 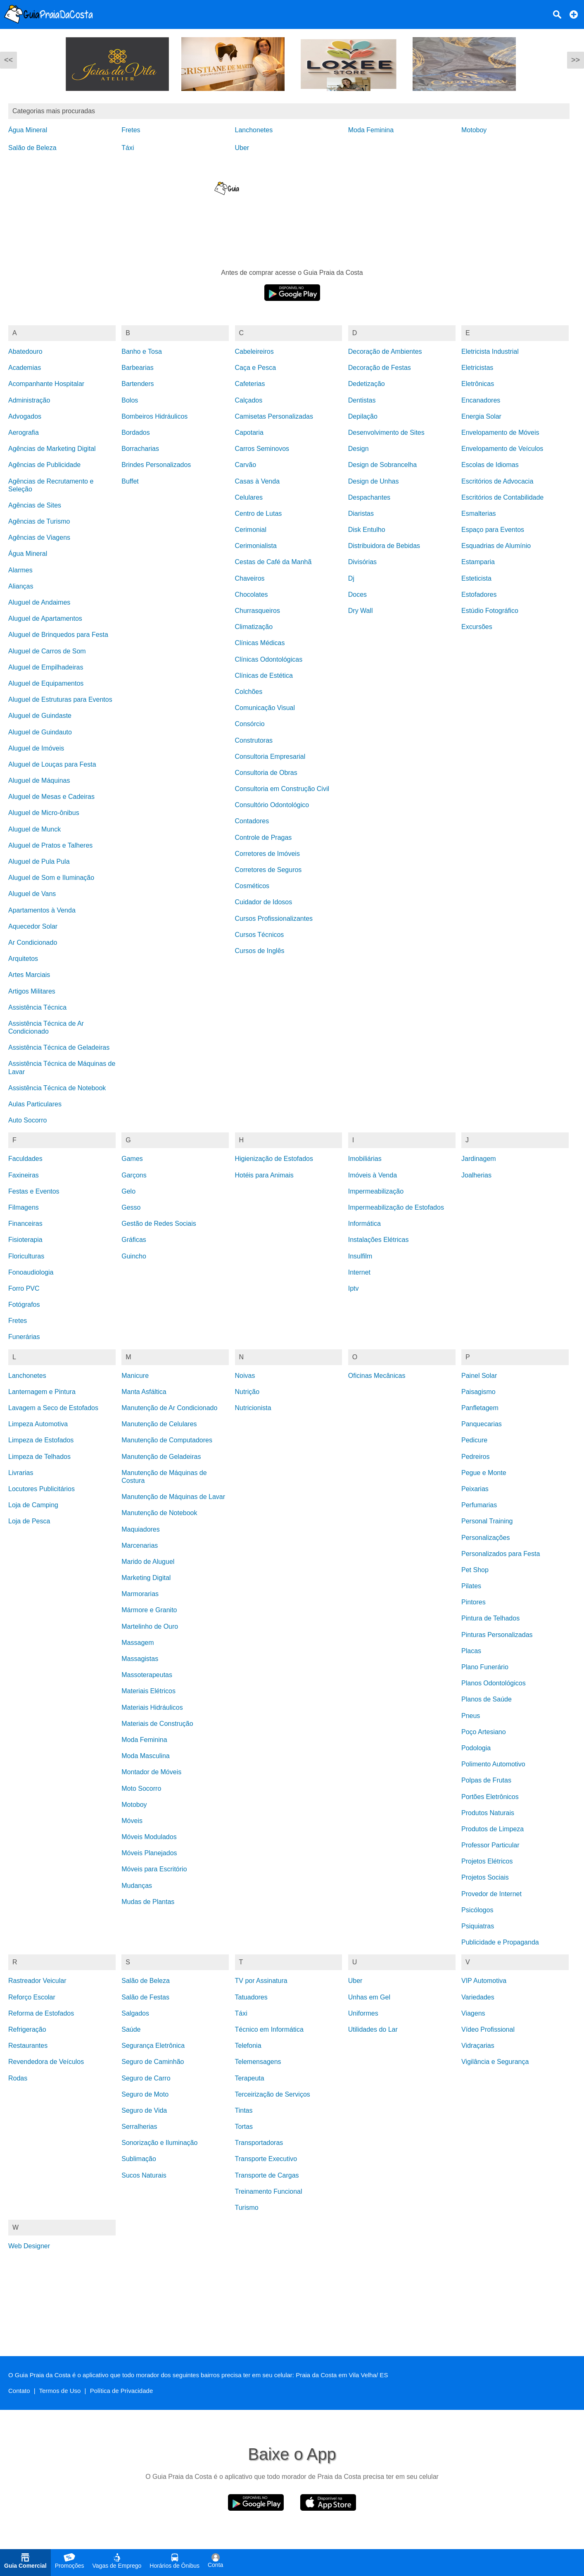 I want to click on Perfumarias, so click(x=479, y=1504).